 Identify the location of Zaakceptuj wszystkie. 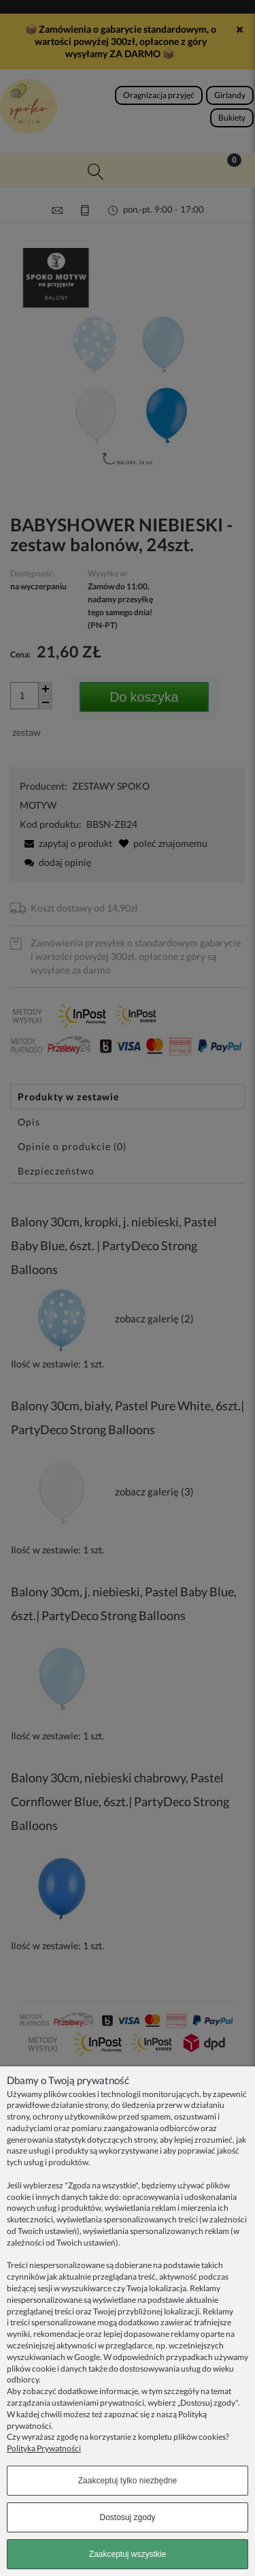
(127, 2554).